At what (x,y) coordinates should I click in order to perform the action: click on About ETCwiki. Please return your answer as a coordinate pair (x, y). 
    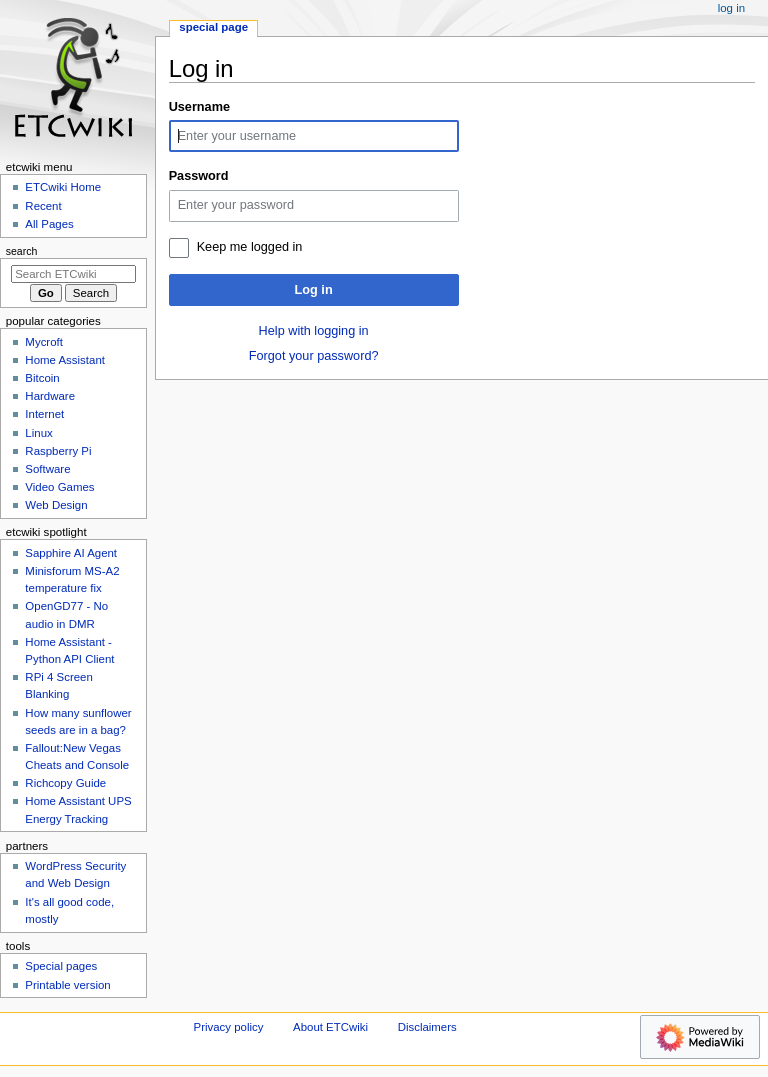
    Looking at the image, I should click on (330, 1027).